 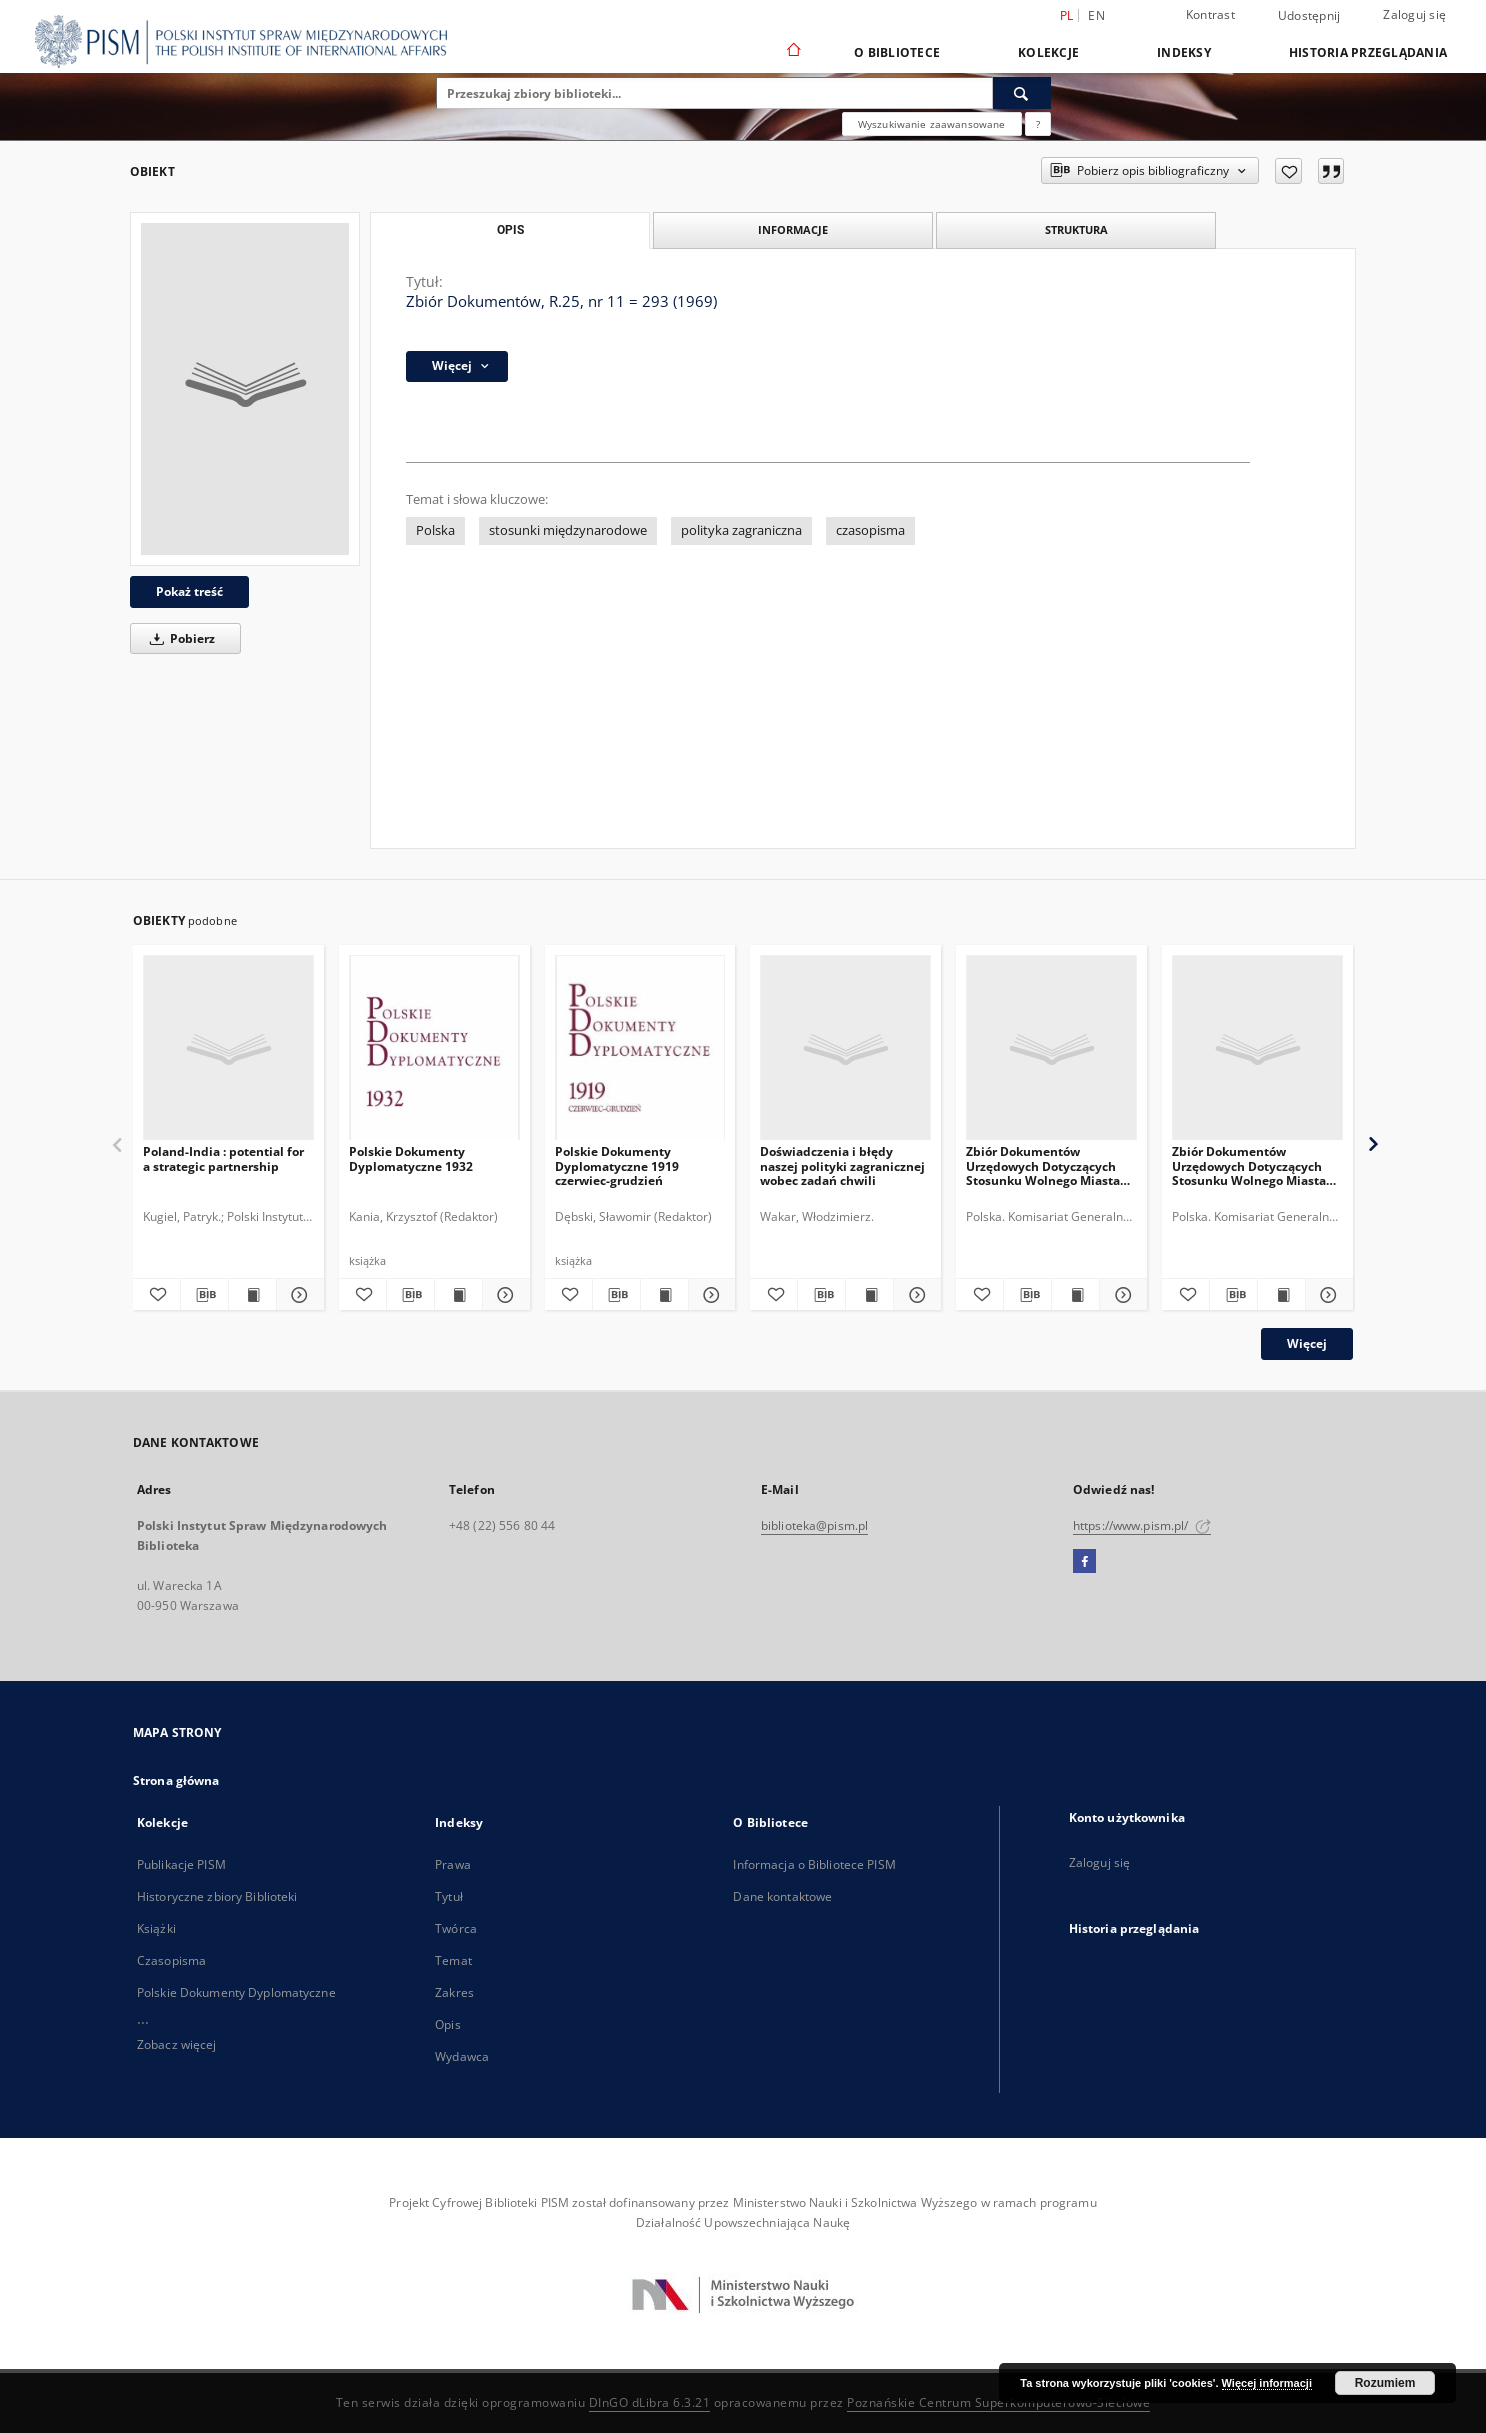 I want to click on [Pokaż szczegóły Polskie Dokumenty Dyplomatyczne 1919 czerwiec-grudzień], so click(x=709, y=1295).